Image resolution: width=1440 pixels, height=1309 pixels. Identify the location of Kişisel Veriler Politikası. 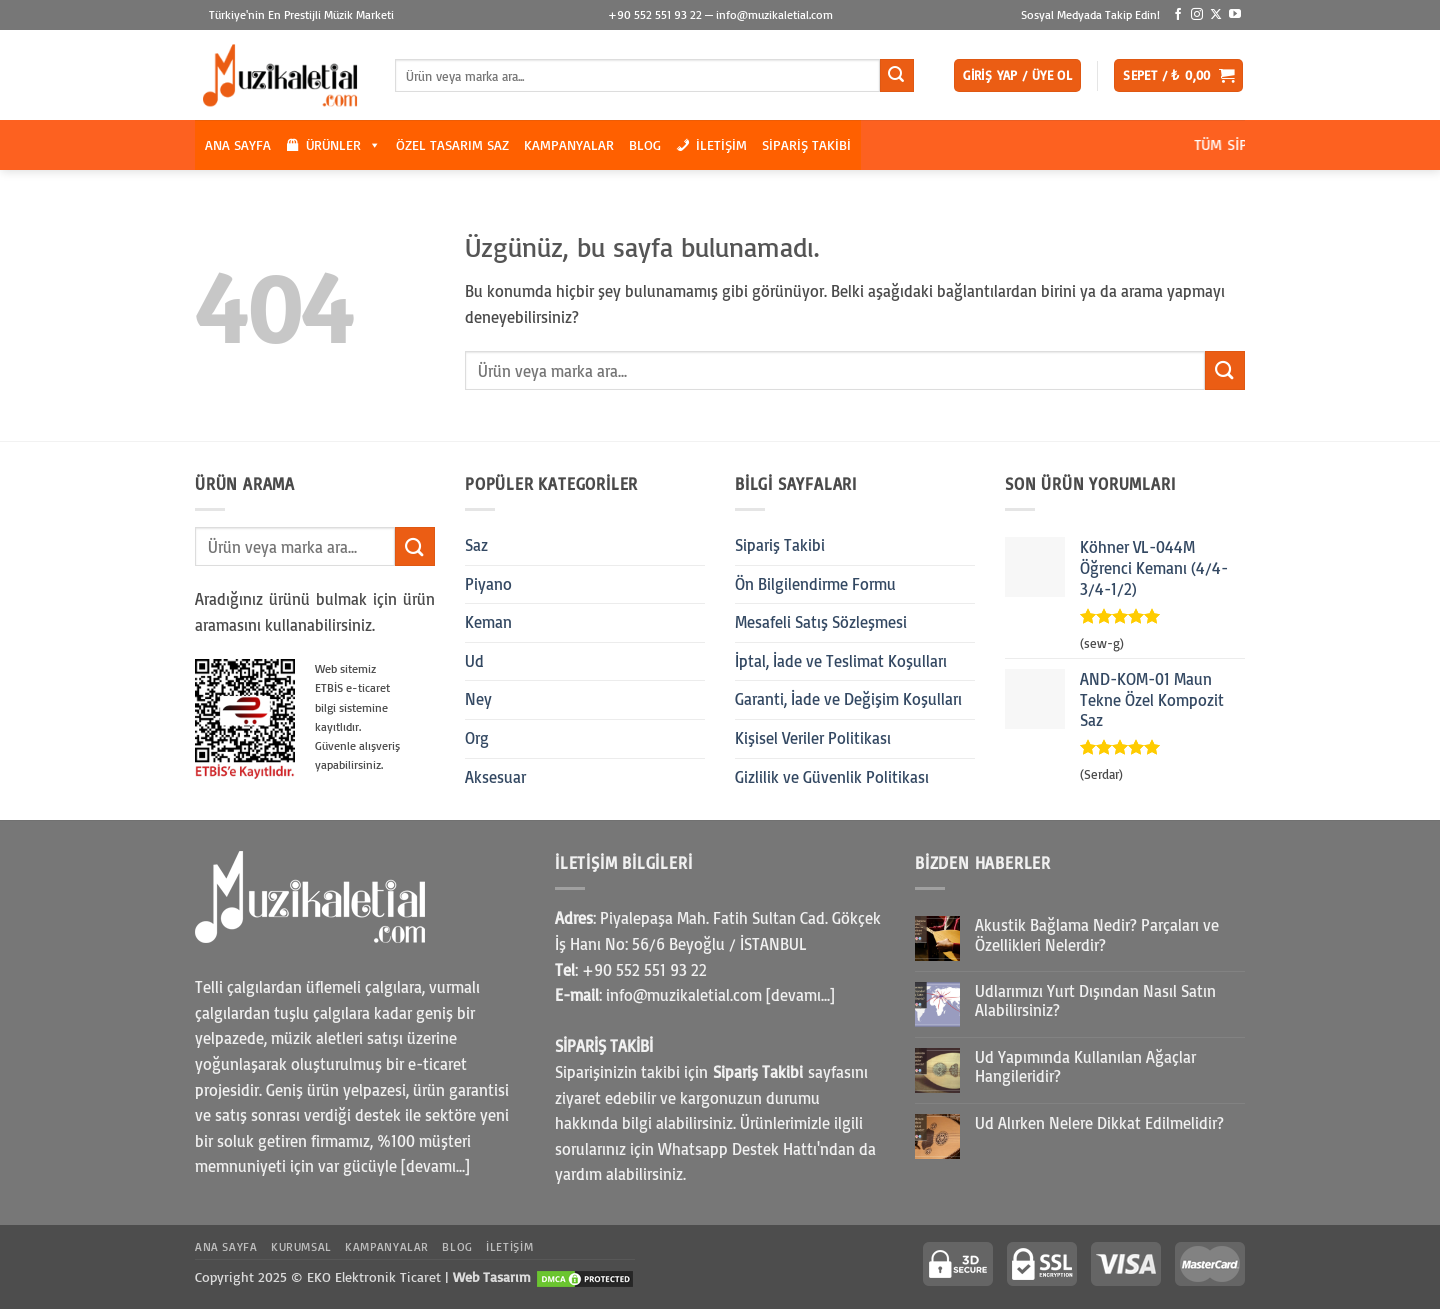
(813, 738).